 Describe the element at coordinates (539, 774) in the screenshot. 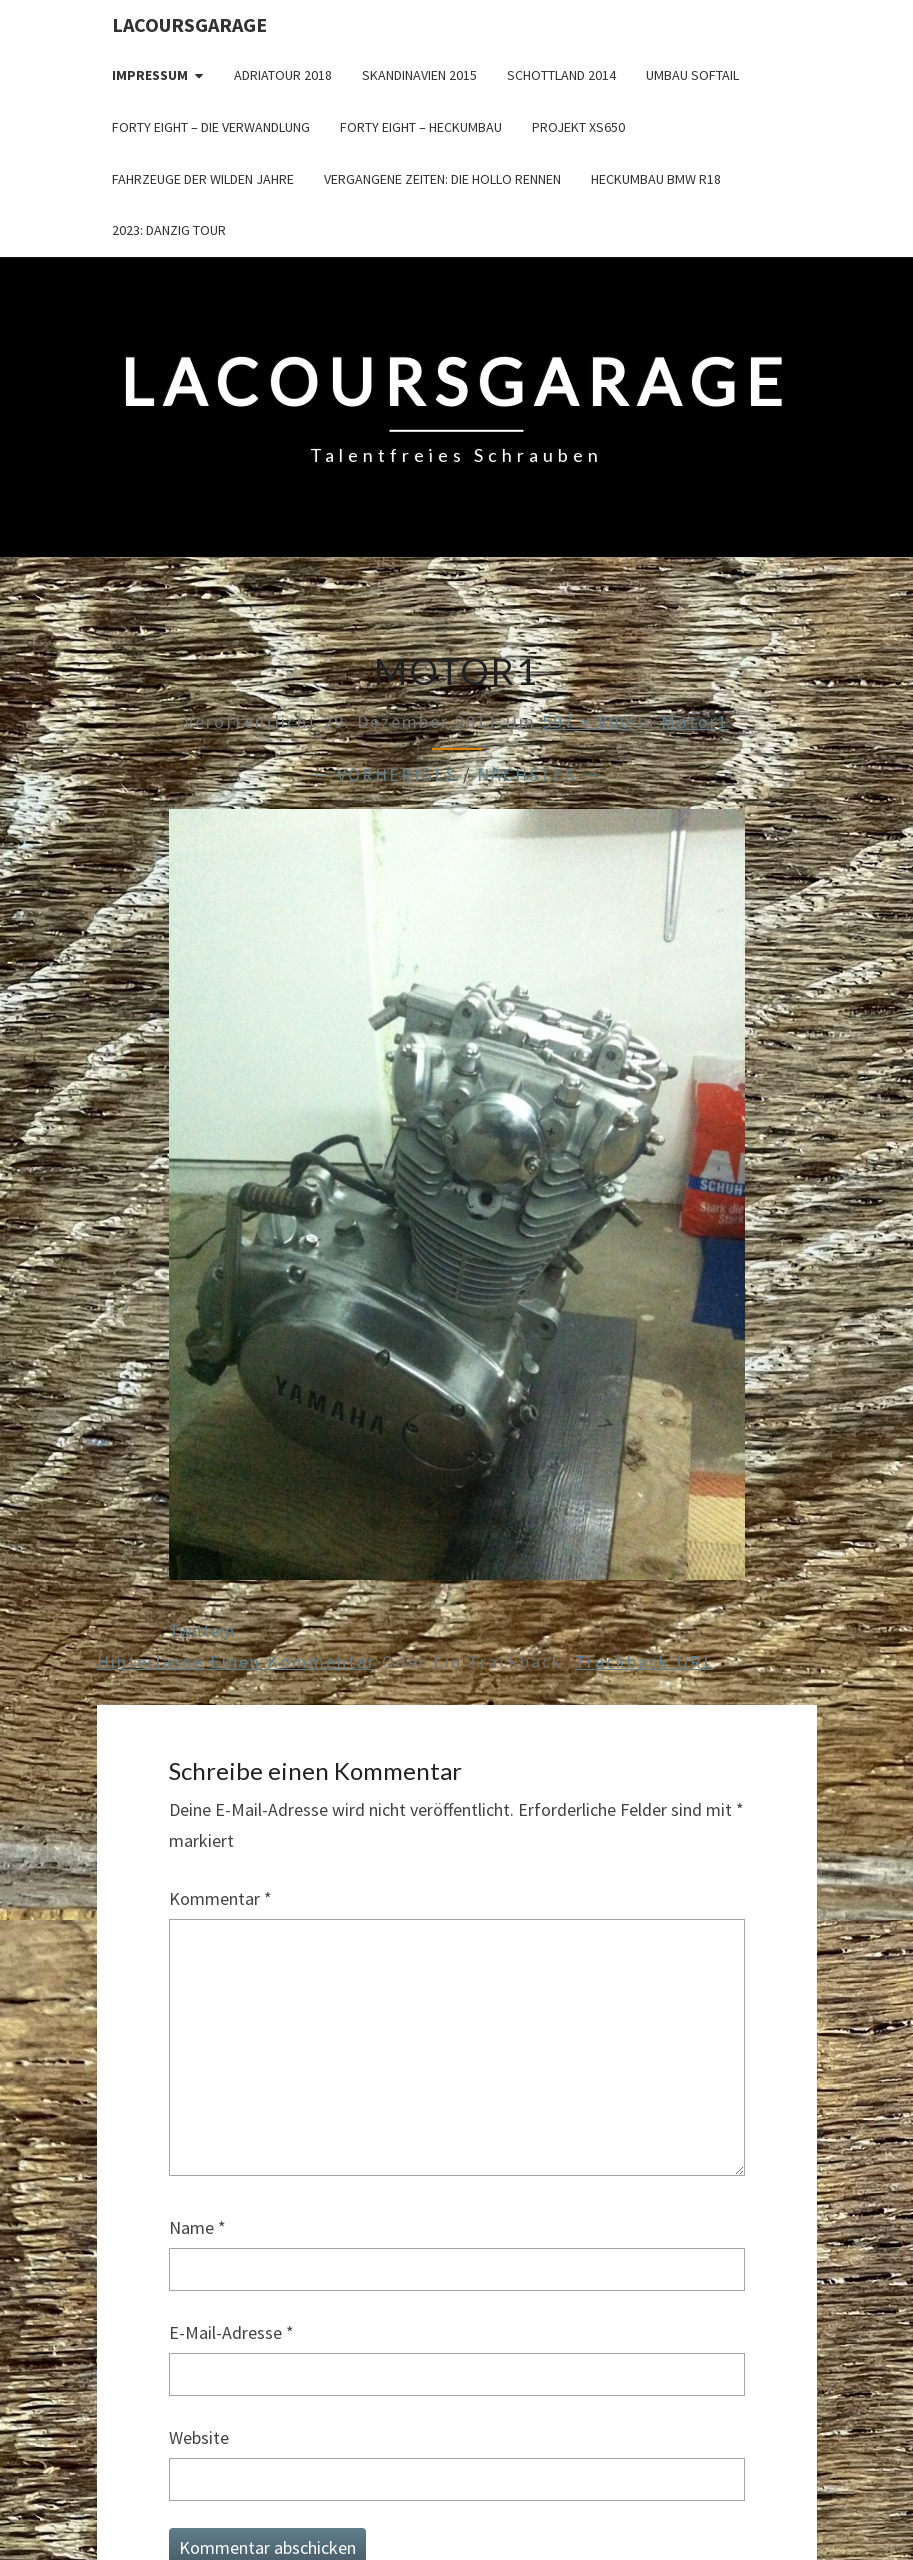

I see `Nächstes →` at that location.